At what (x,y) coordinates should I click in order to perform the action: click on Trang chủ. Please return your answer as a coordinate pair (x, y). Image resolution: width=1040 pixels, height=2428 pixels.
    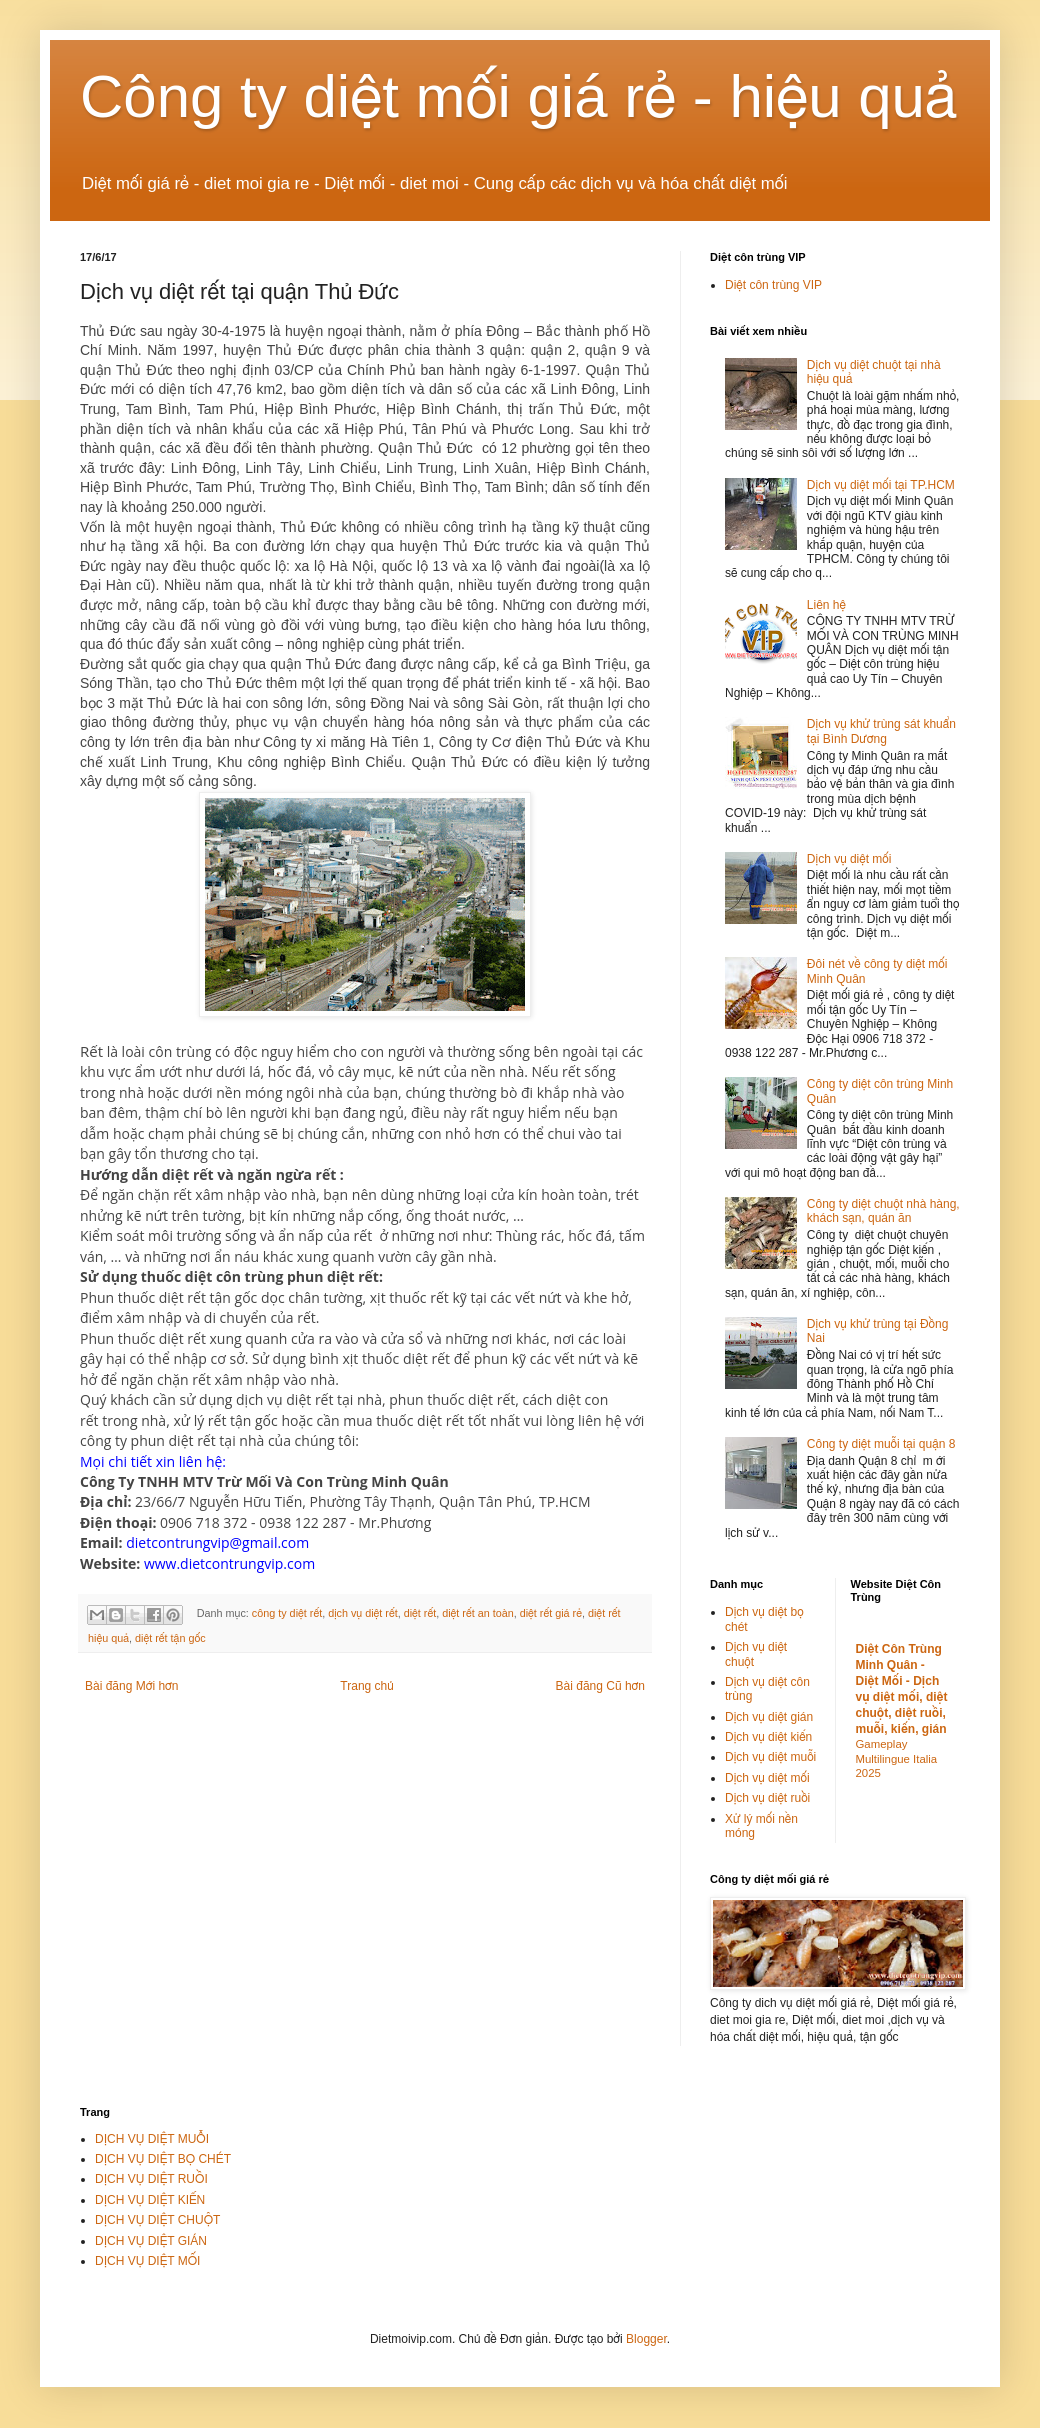
    Looking at the image, I should click on (366, 1686).